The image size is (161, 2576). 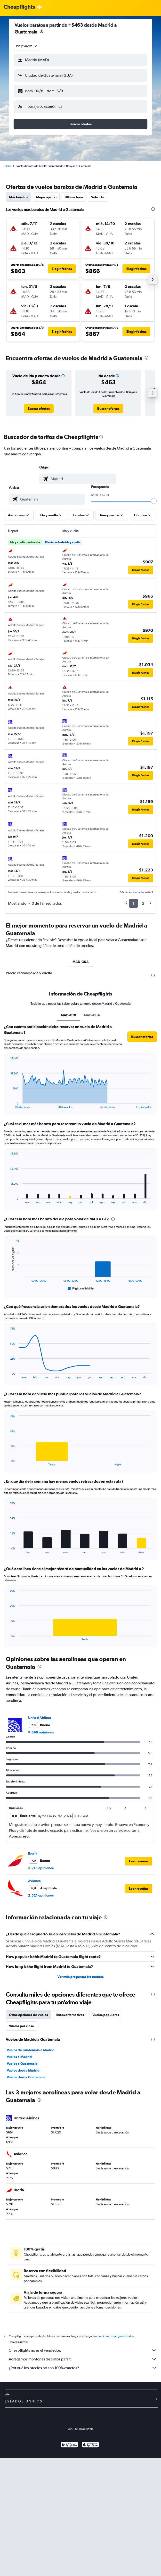 I want to click on [combobox], so click(x=27, y=46).